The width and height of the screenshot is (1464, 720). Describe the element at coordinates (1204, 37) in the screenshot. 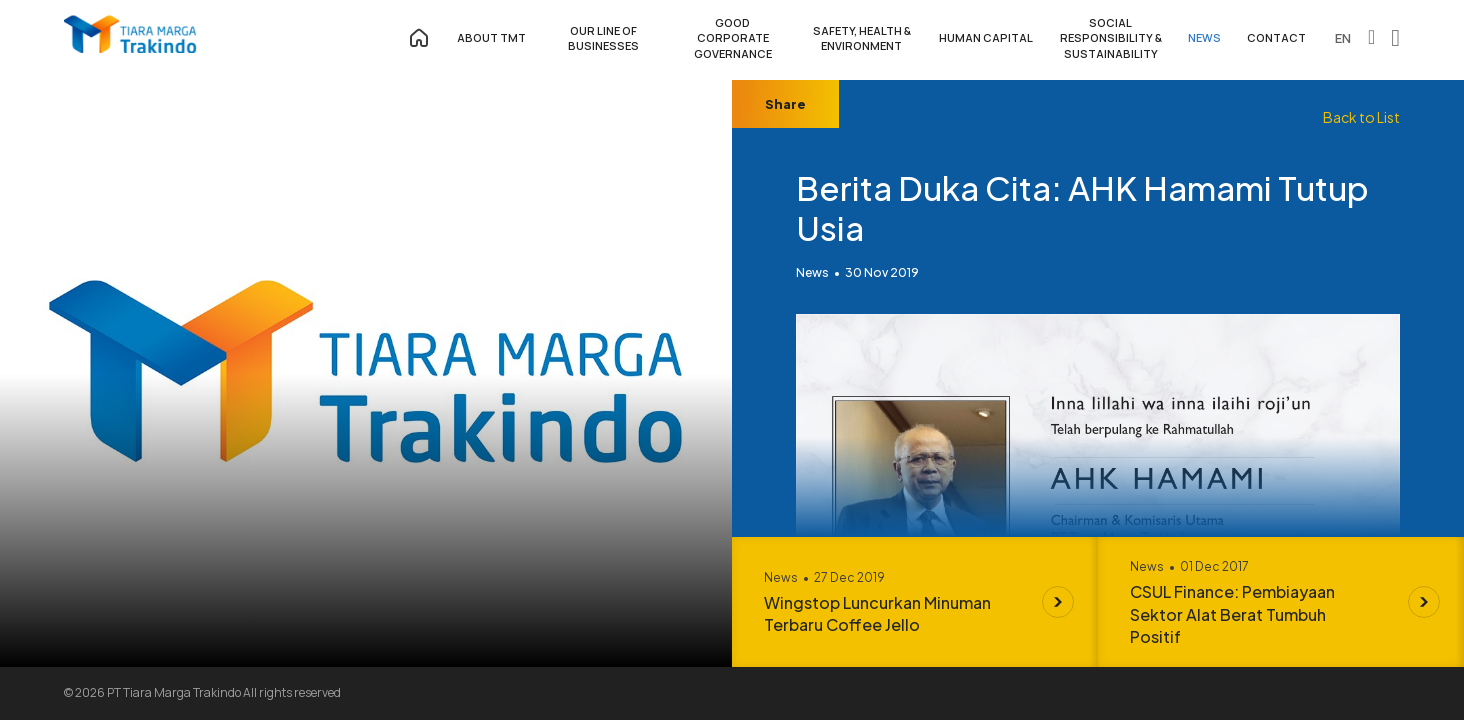

I see `NEWS` at that location.